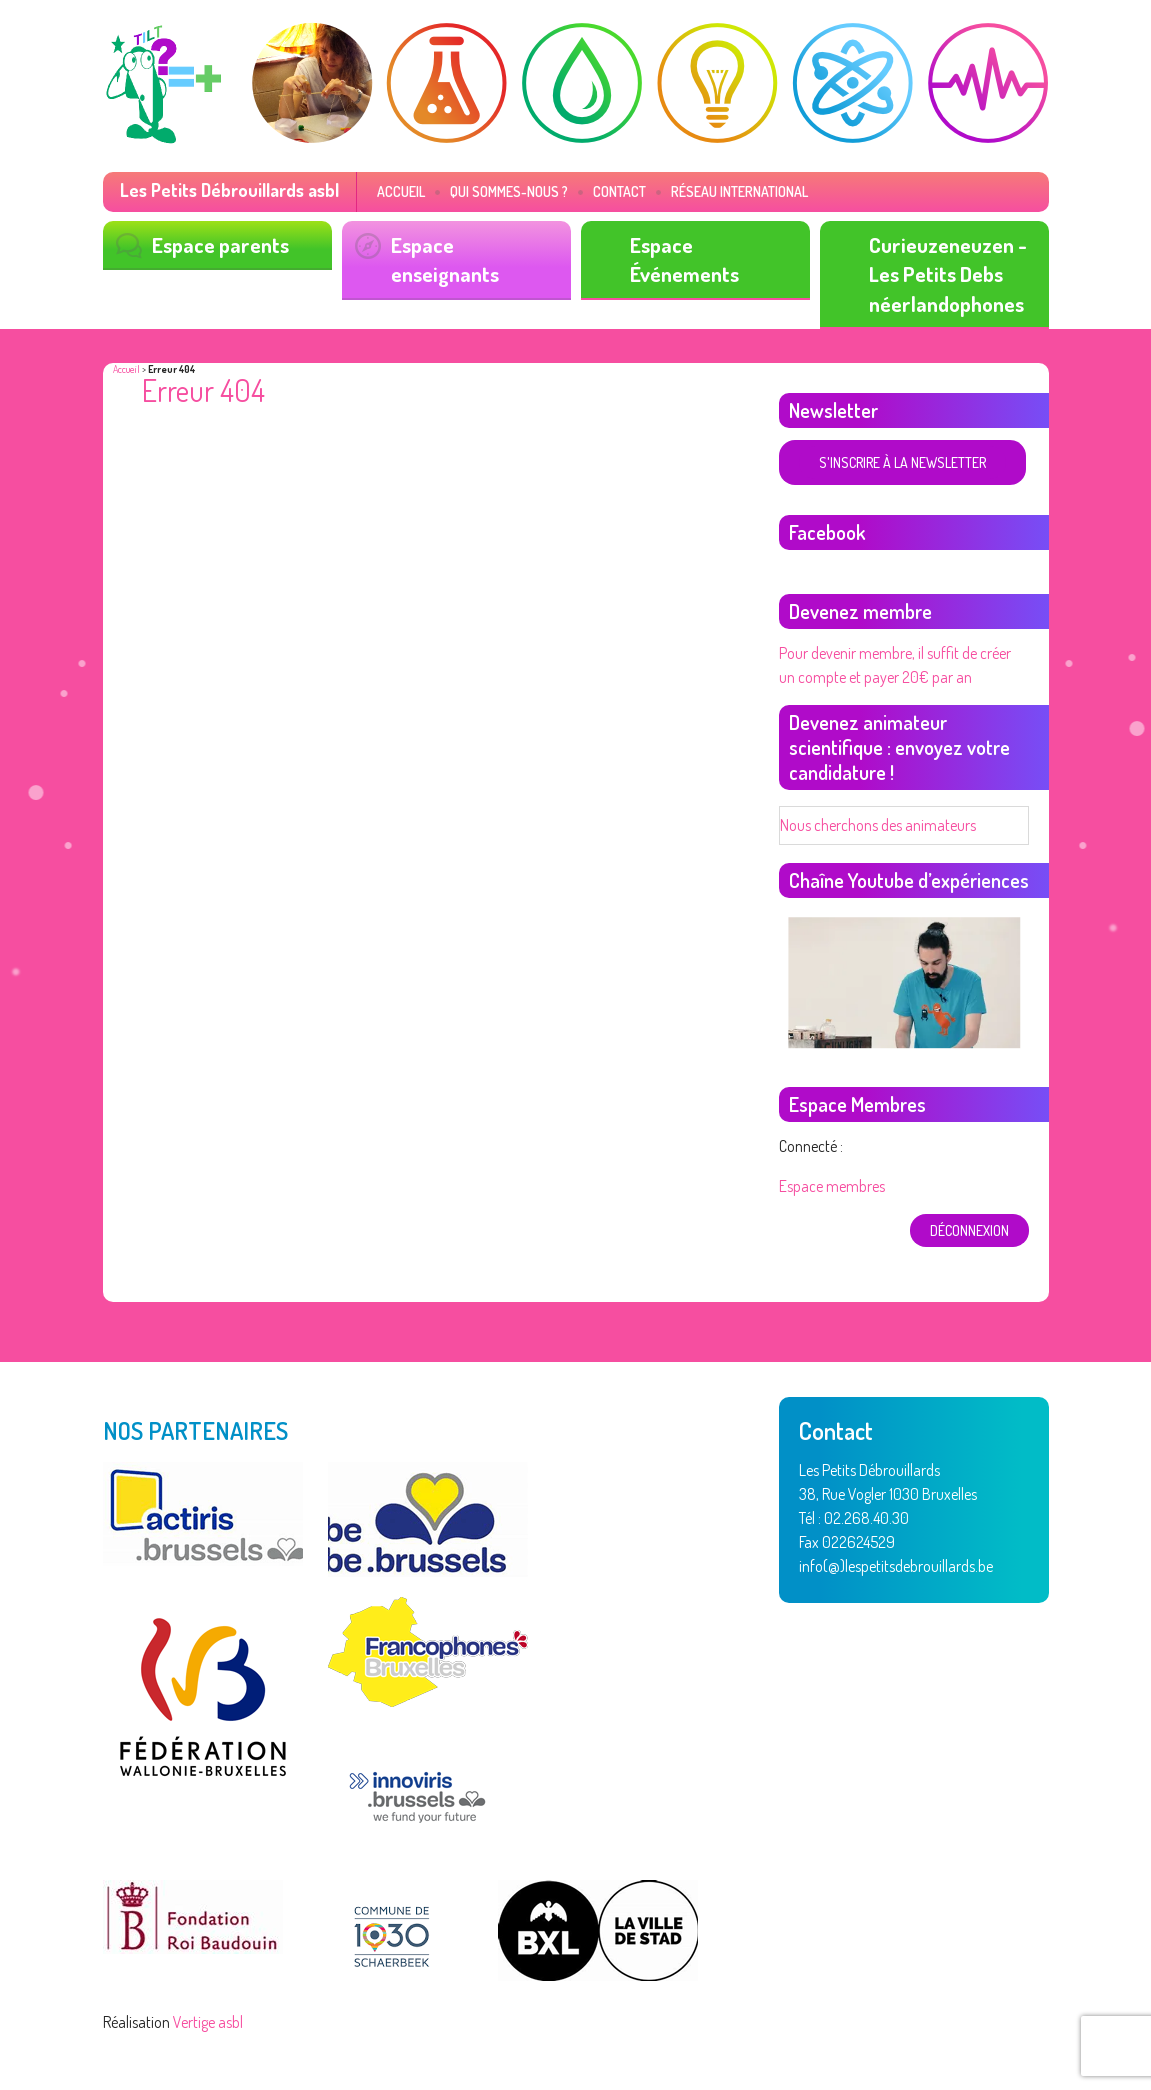 Image resolution: width=1151 pixels, height=2090 pixels. What do you see at coordinates (878, 825) in the screenshot?
I see `Nous cherchons des animateurs` at bounding box center [878, 825].